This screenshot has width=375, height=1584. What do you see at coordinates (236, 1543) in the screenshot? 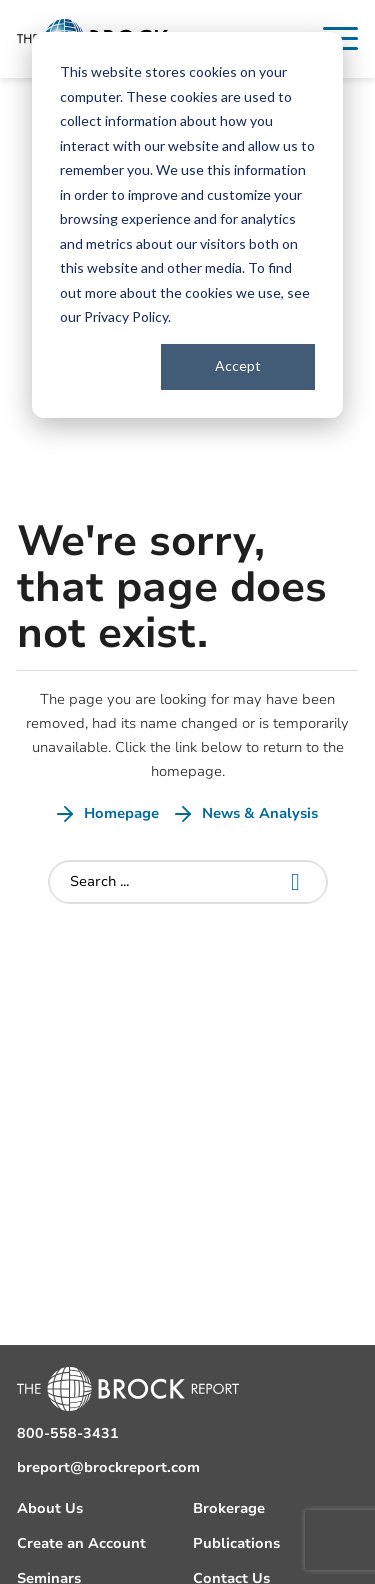
I see `Publications` at bounding box center [236, 1543].